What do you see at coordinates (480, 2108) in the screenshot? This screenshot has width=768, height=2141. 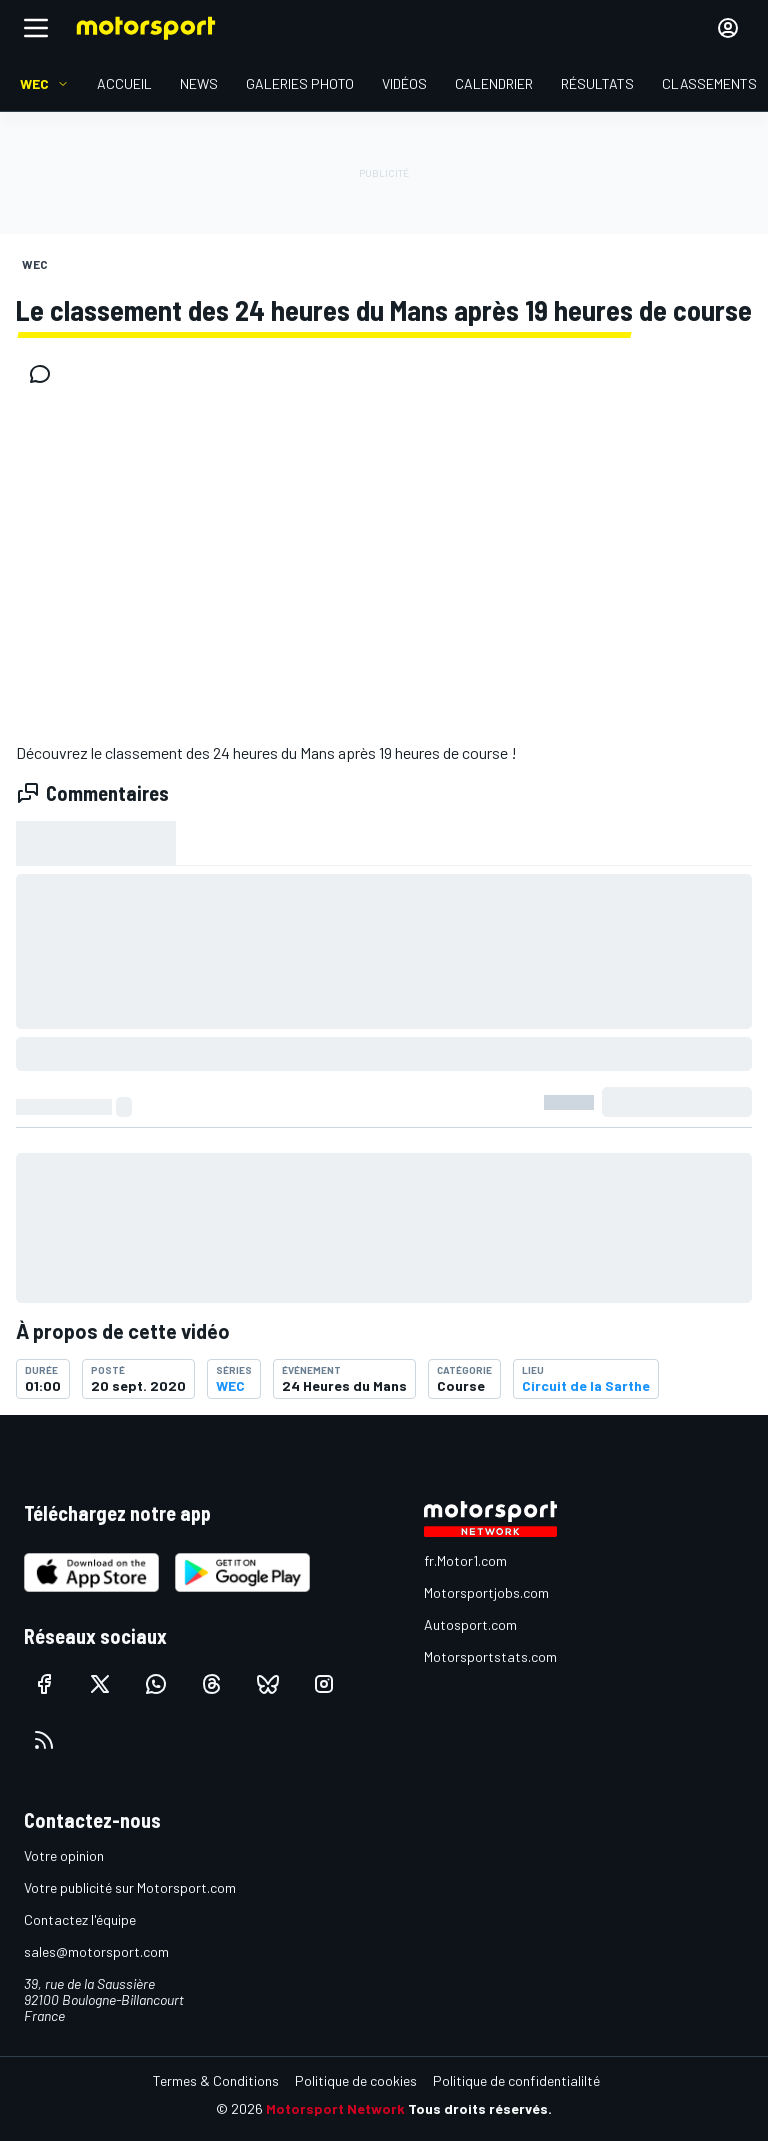 I see `Tous droits réservés.` at bounding box center [480, 2108].